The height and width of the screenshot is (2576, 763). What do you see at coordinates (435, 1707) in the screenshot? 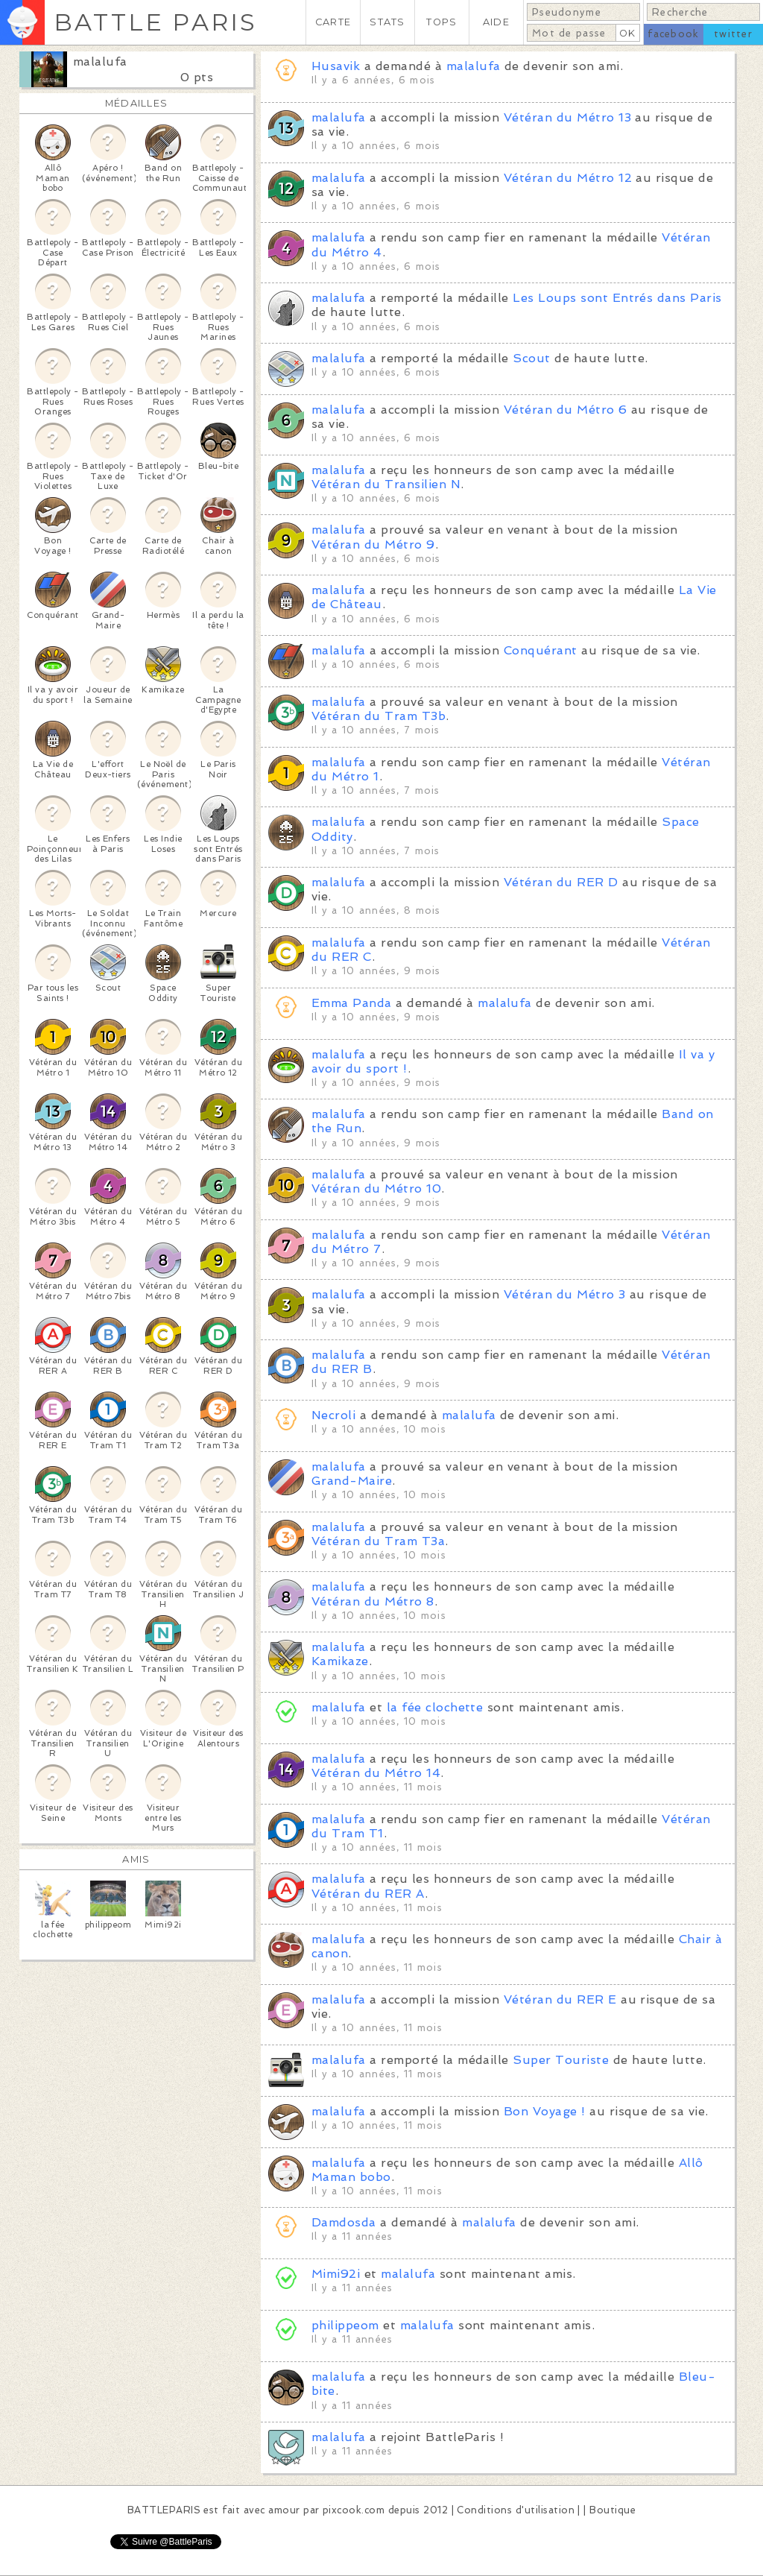
I see `la fée clochette` at bounding box center [435, 1707].